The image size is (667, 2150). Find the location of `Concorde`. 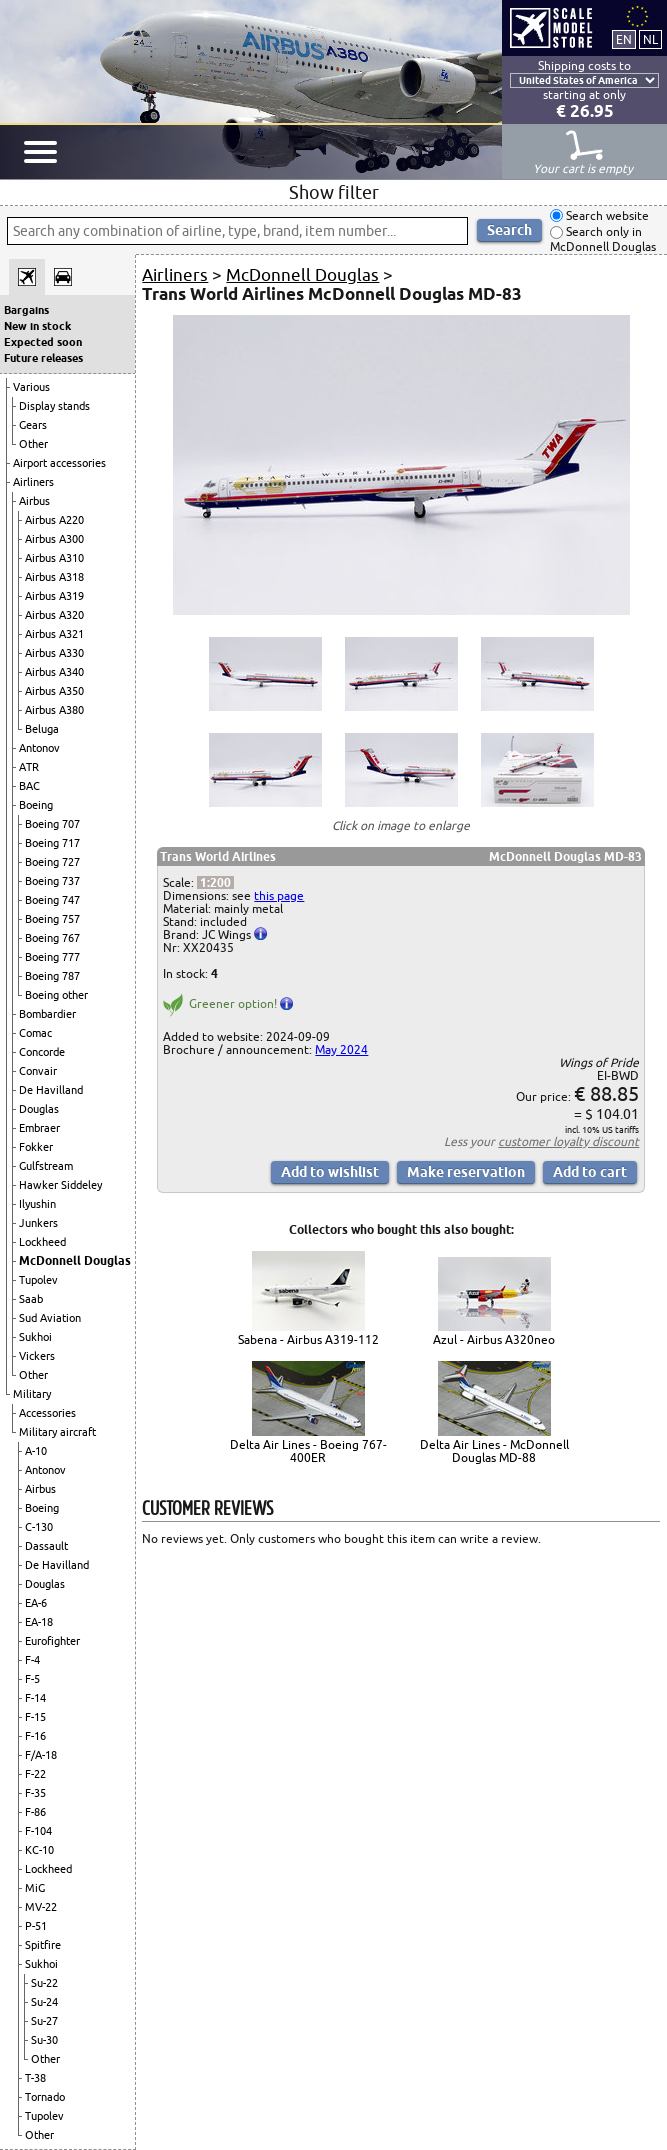

Concorde is located at coordinates (42, 1052).